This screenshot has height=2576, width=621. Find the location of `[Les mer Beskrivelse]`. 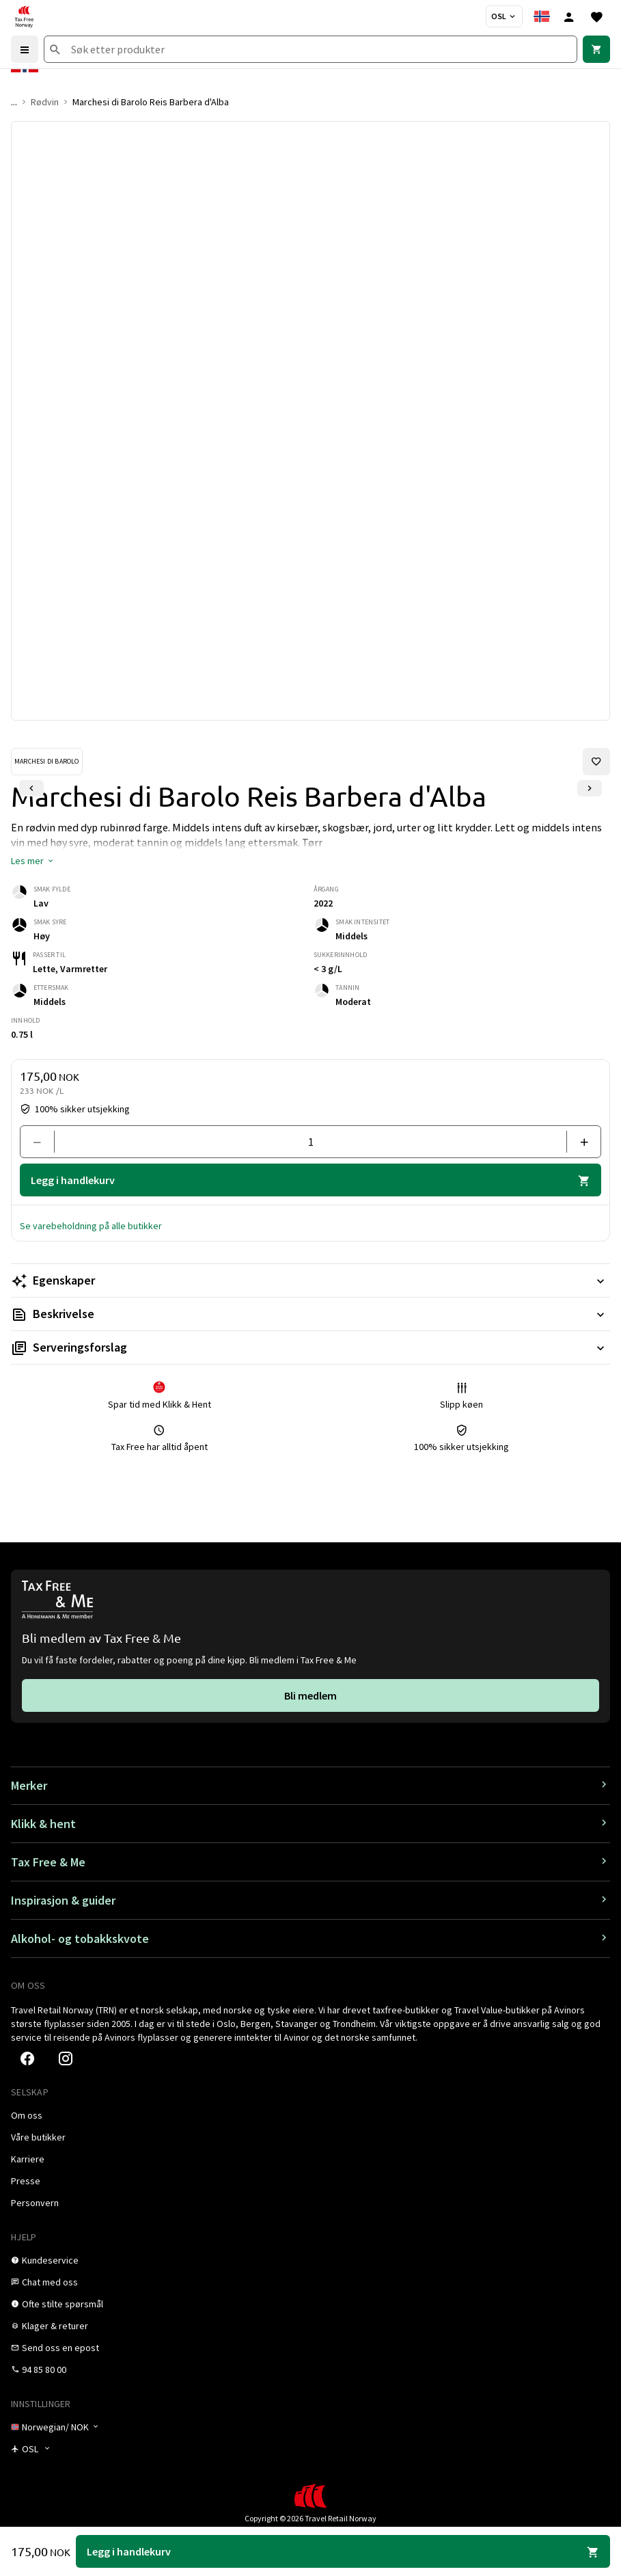

[Les mer Beskrivelse] is located at coordinates (310, 1314).